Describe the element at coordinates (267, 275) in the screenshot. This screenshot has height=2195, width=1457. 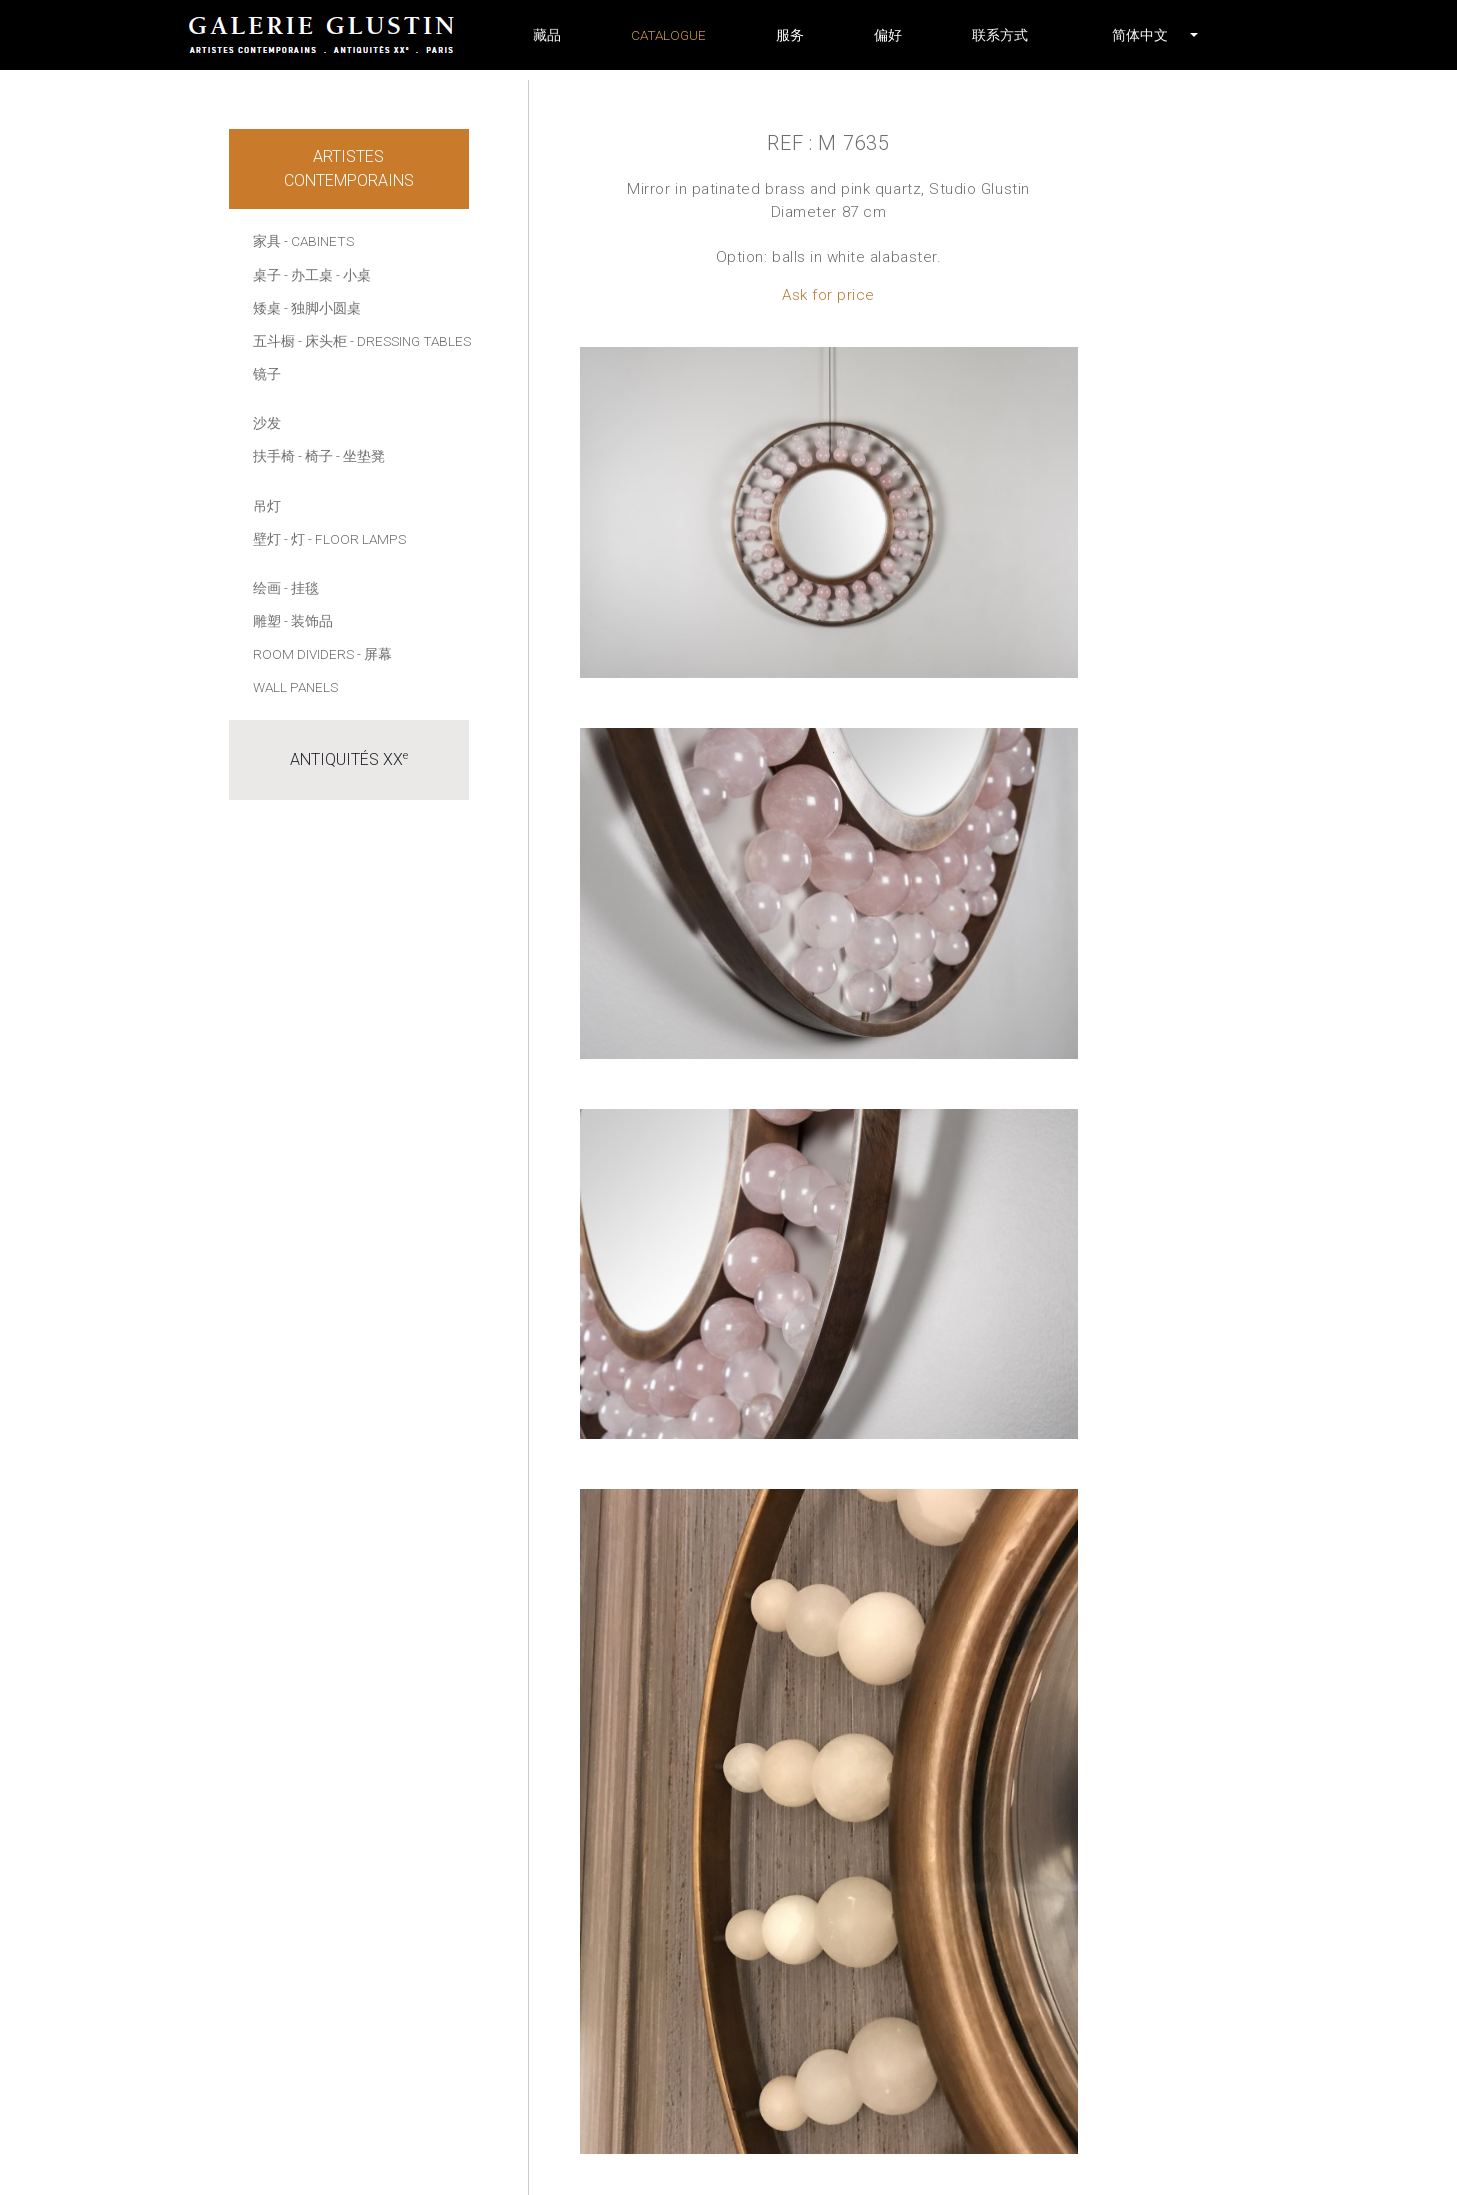
I see `桌子` at that location.